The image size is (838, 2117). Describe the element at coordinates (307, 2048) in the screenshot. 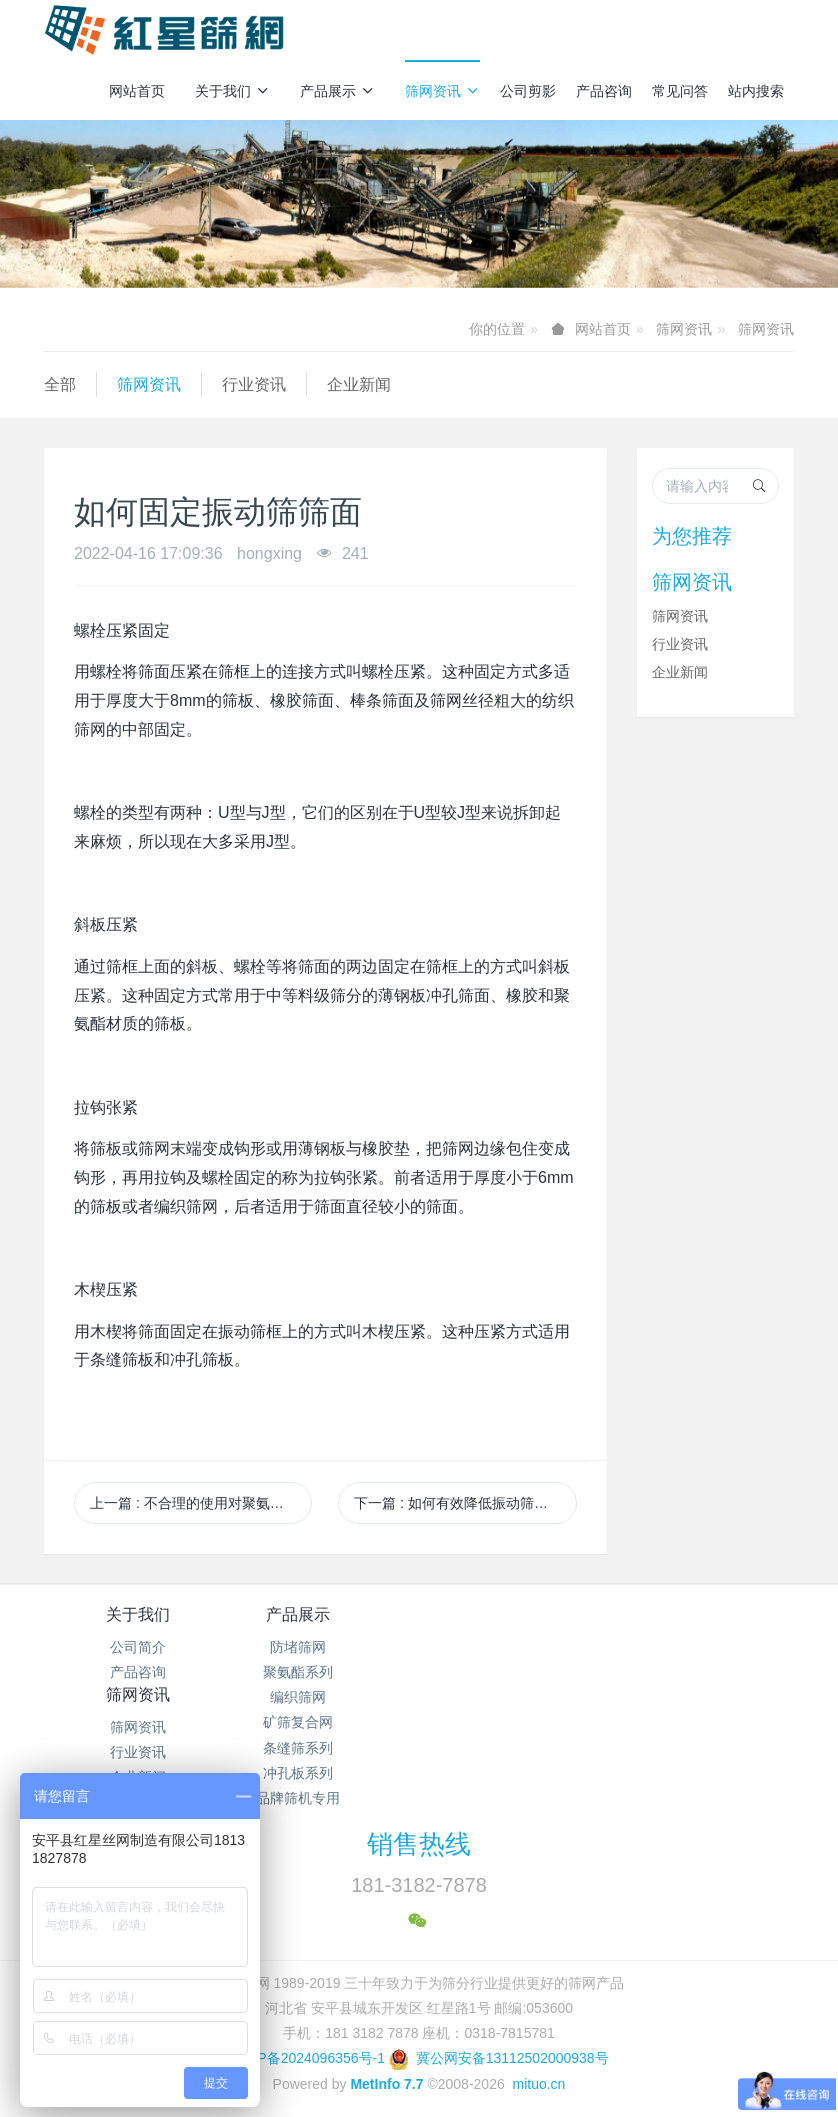

I see `冀ICP备2024096356号-1` at that location.